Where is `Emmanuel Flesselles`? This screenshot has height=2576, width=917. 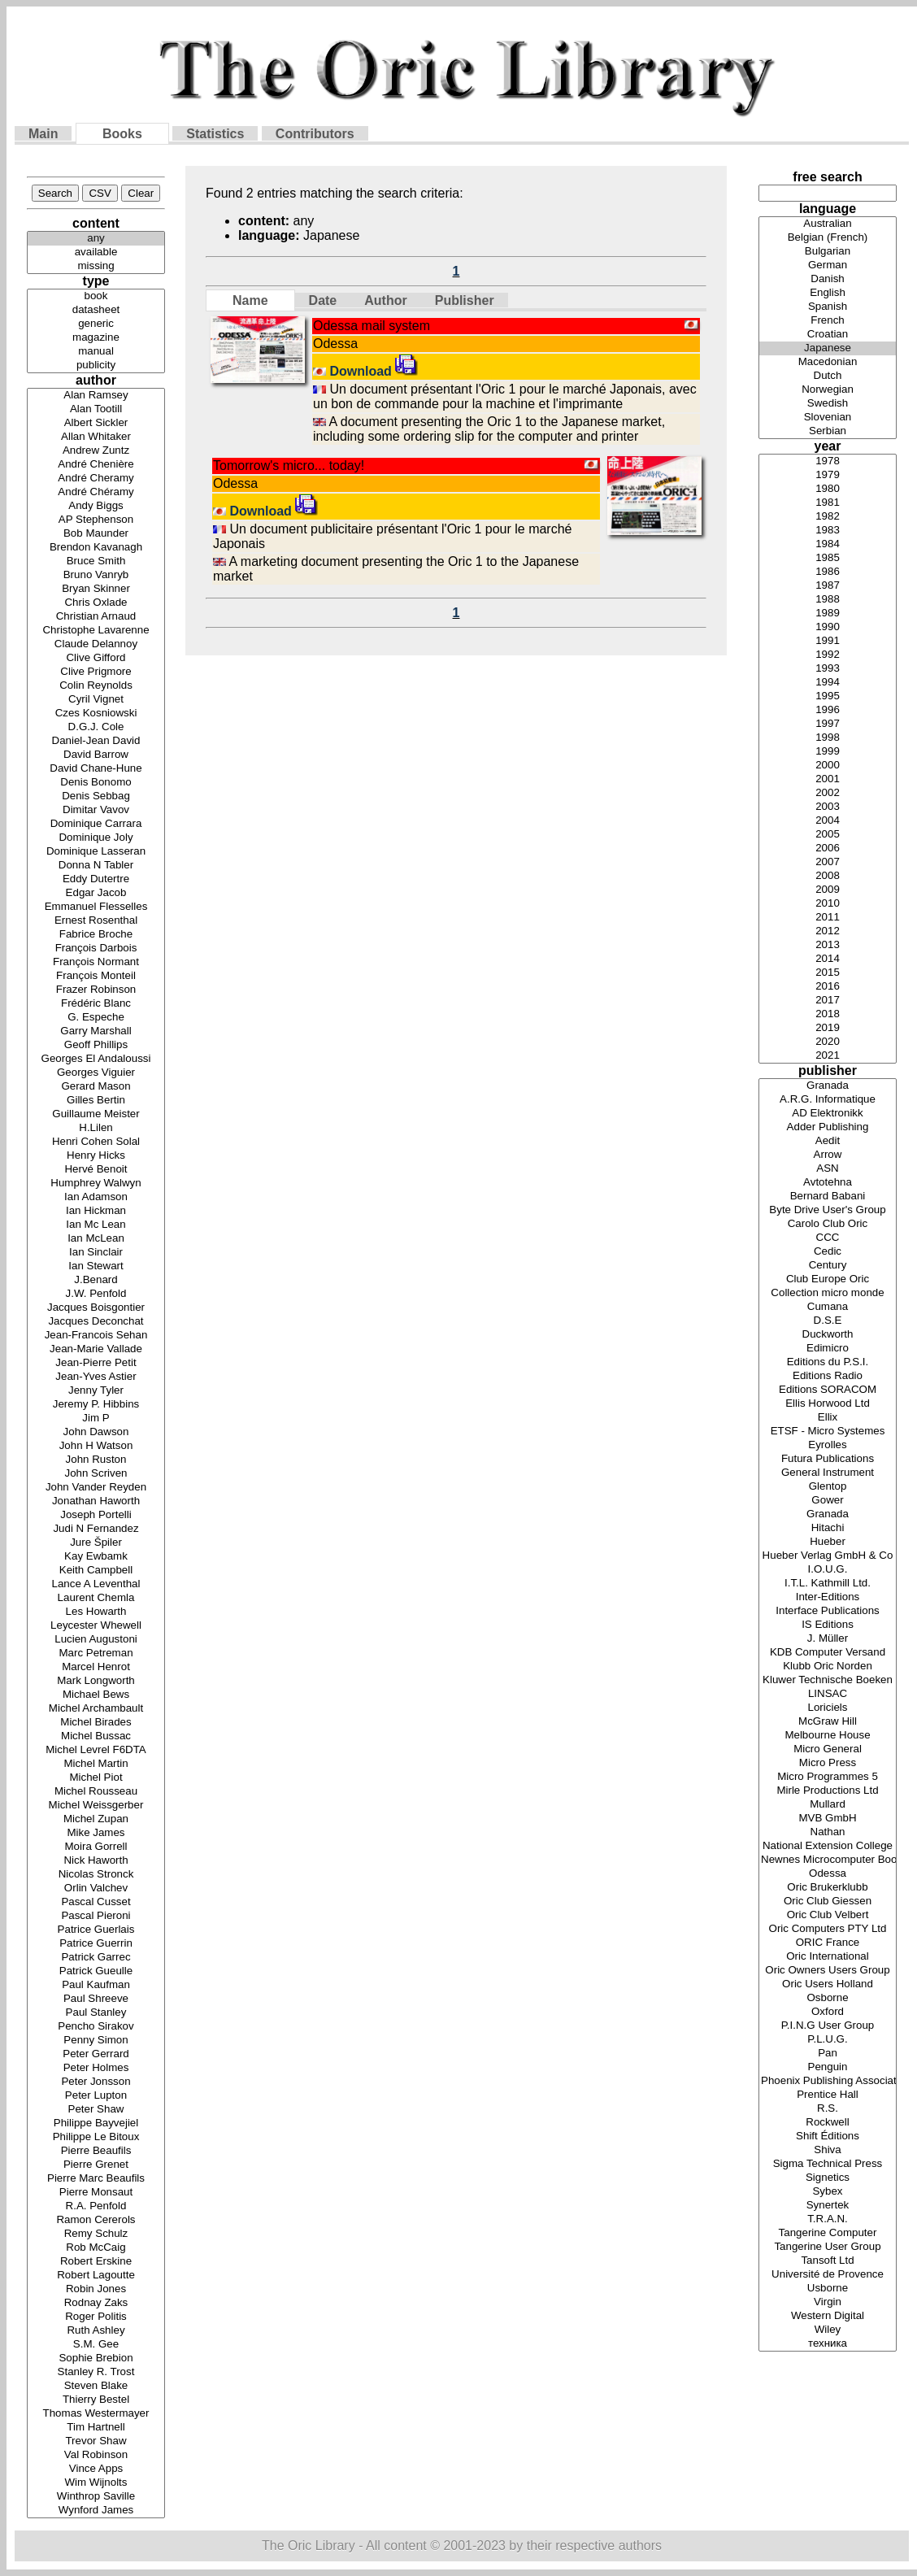 Emmanuel Flesselles is located at coordinates (96, 907).